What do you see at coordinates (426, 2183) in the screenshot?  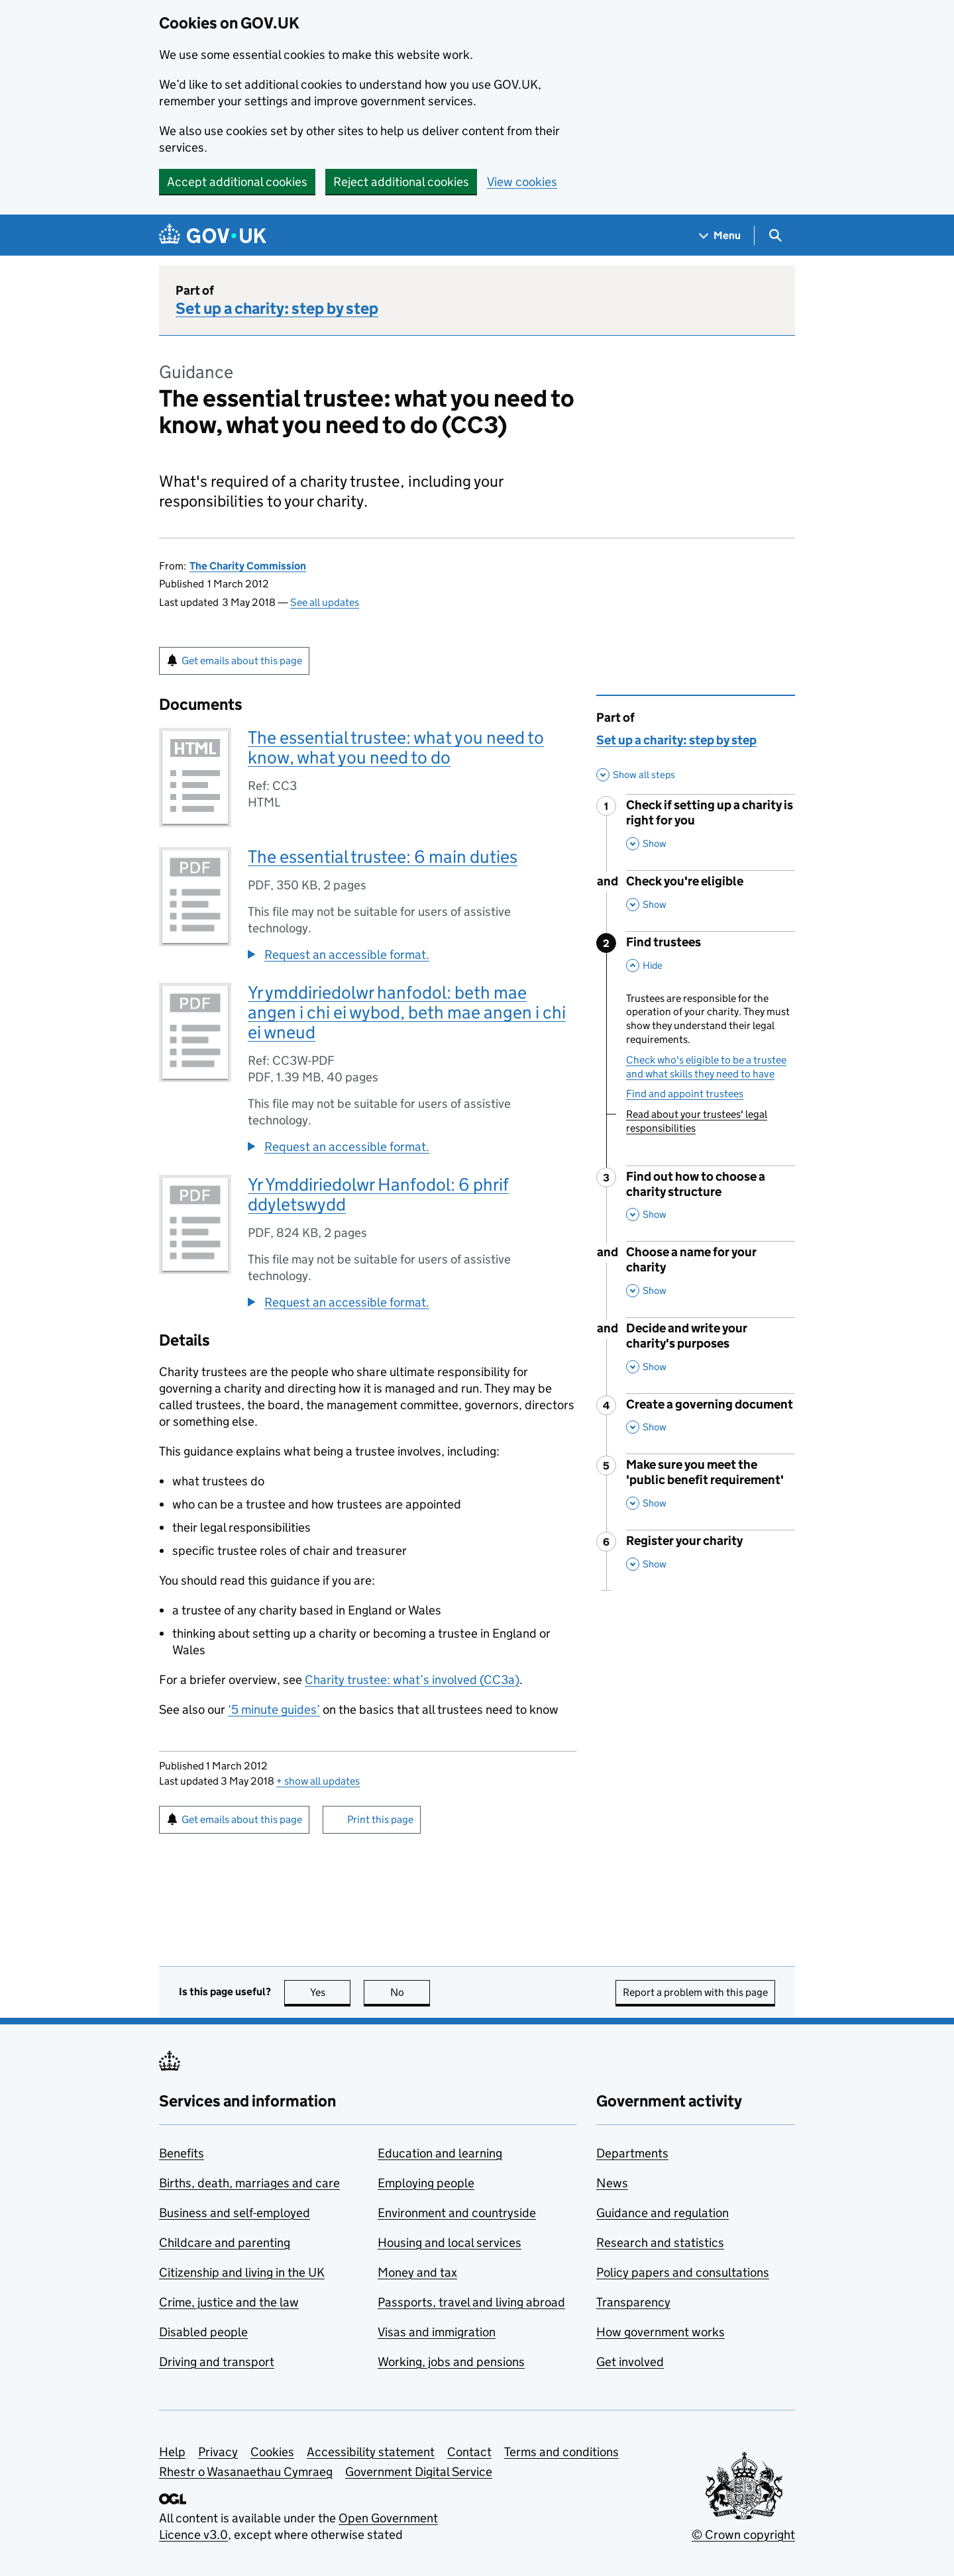 I see `Employing people` at bounding box center [426, 2183].